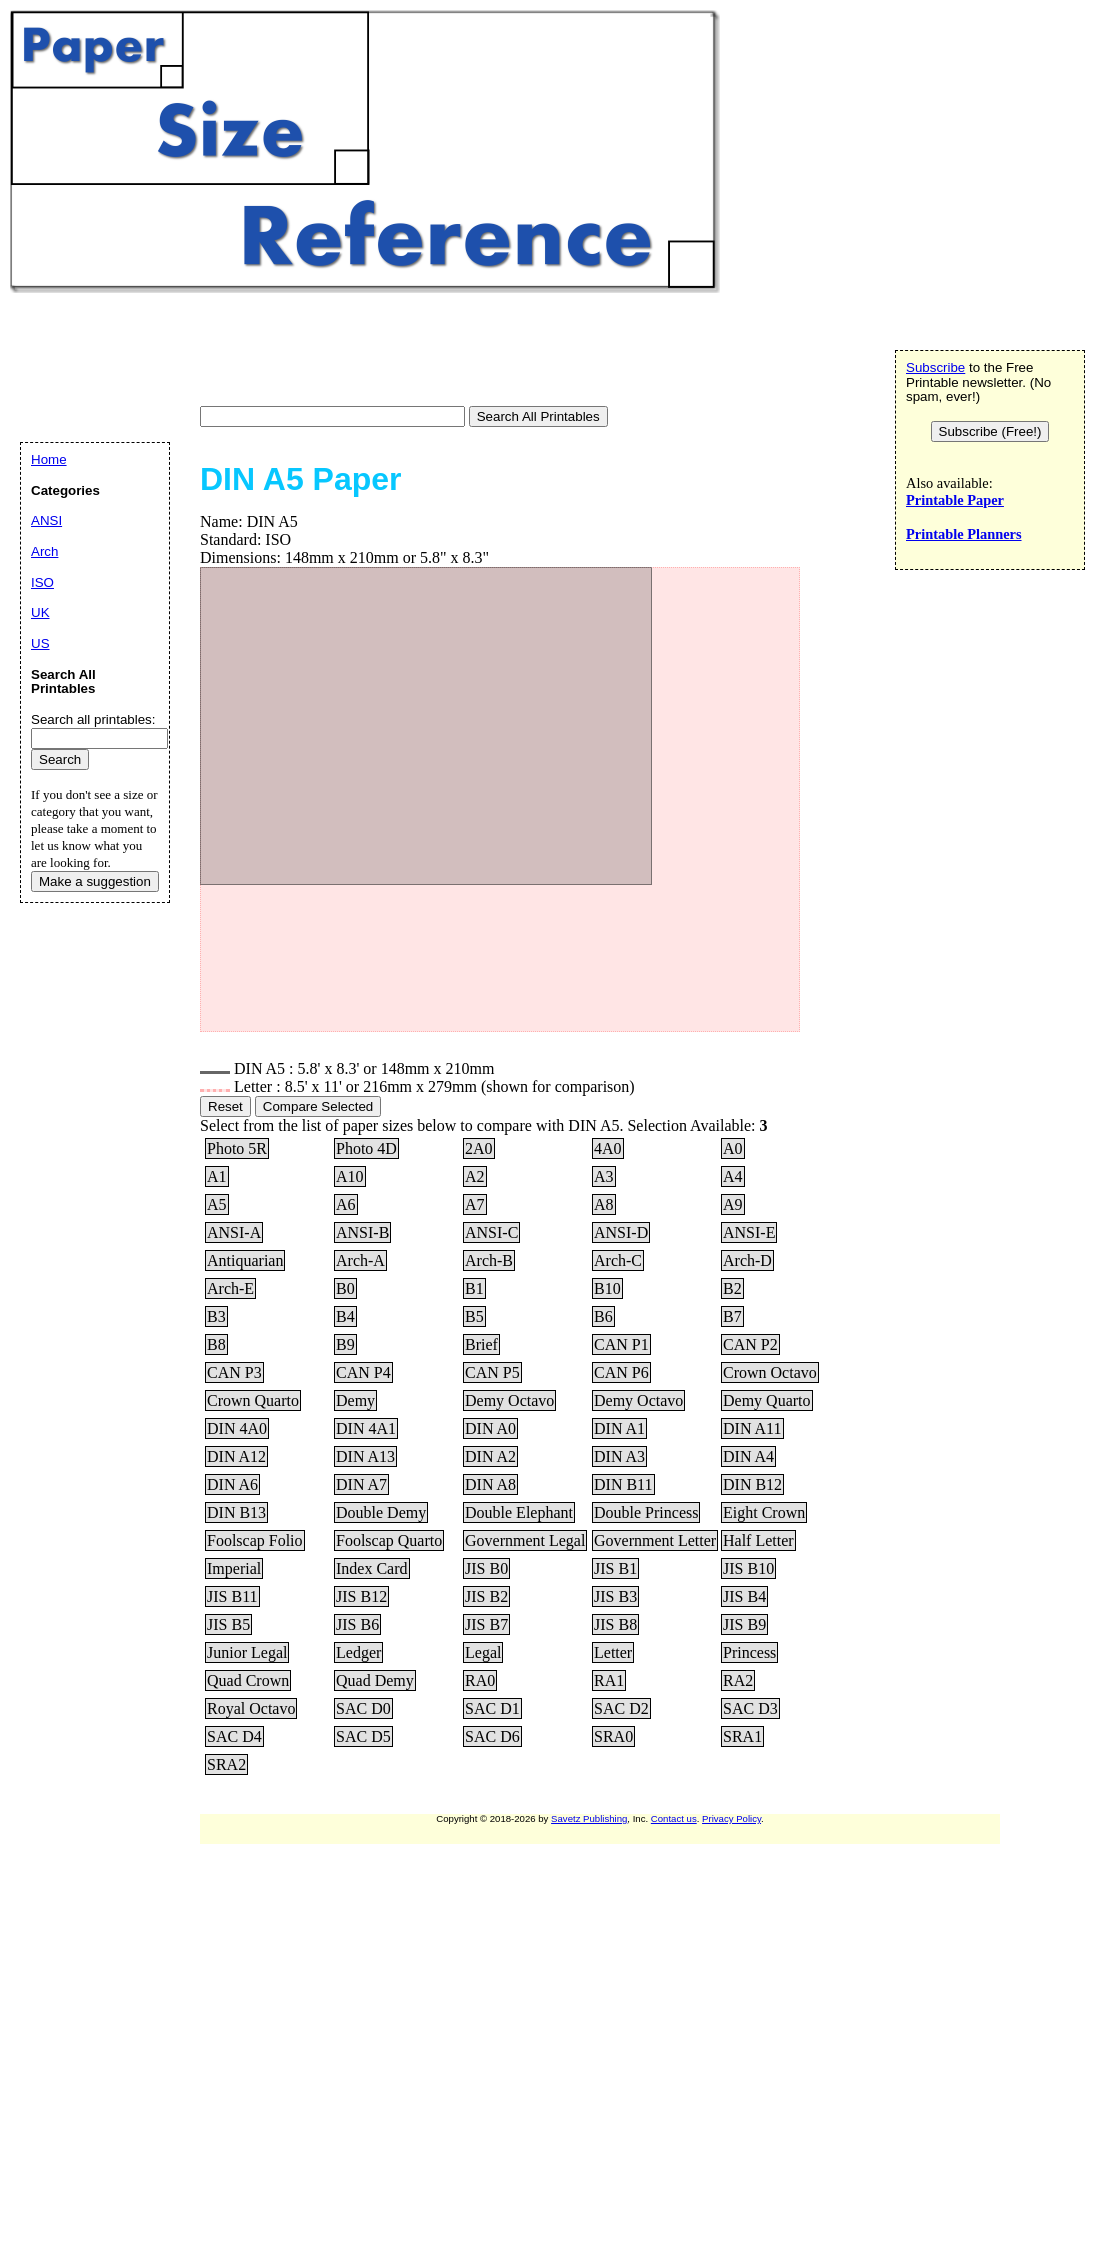 The width and height of the screenshot is (1105, 2268). I want to click on SAC D1, so click(492, 1708).